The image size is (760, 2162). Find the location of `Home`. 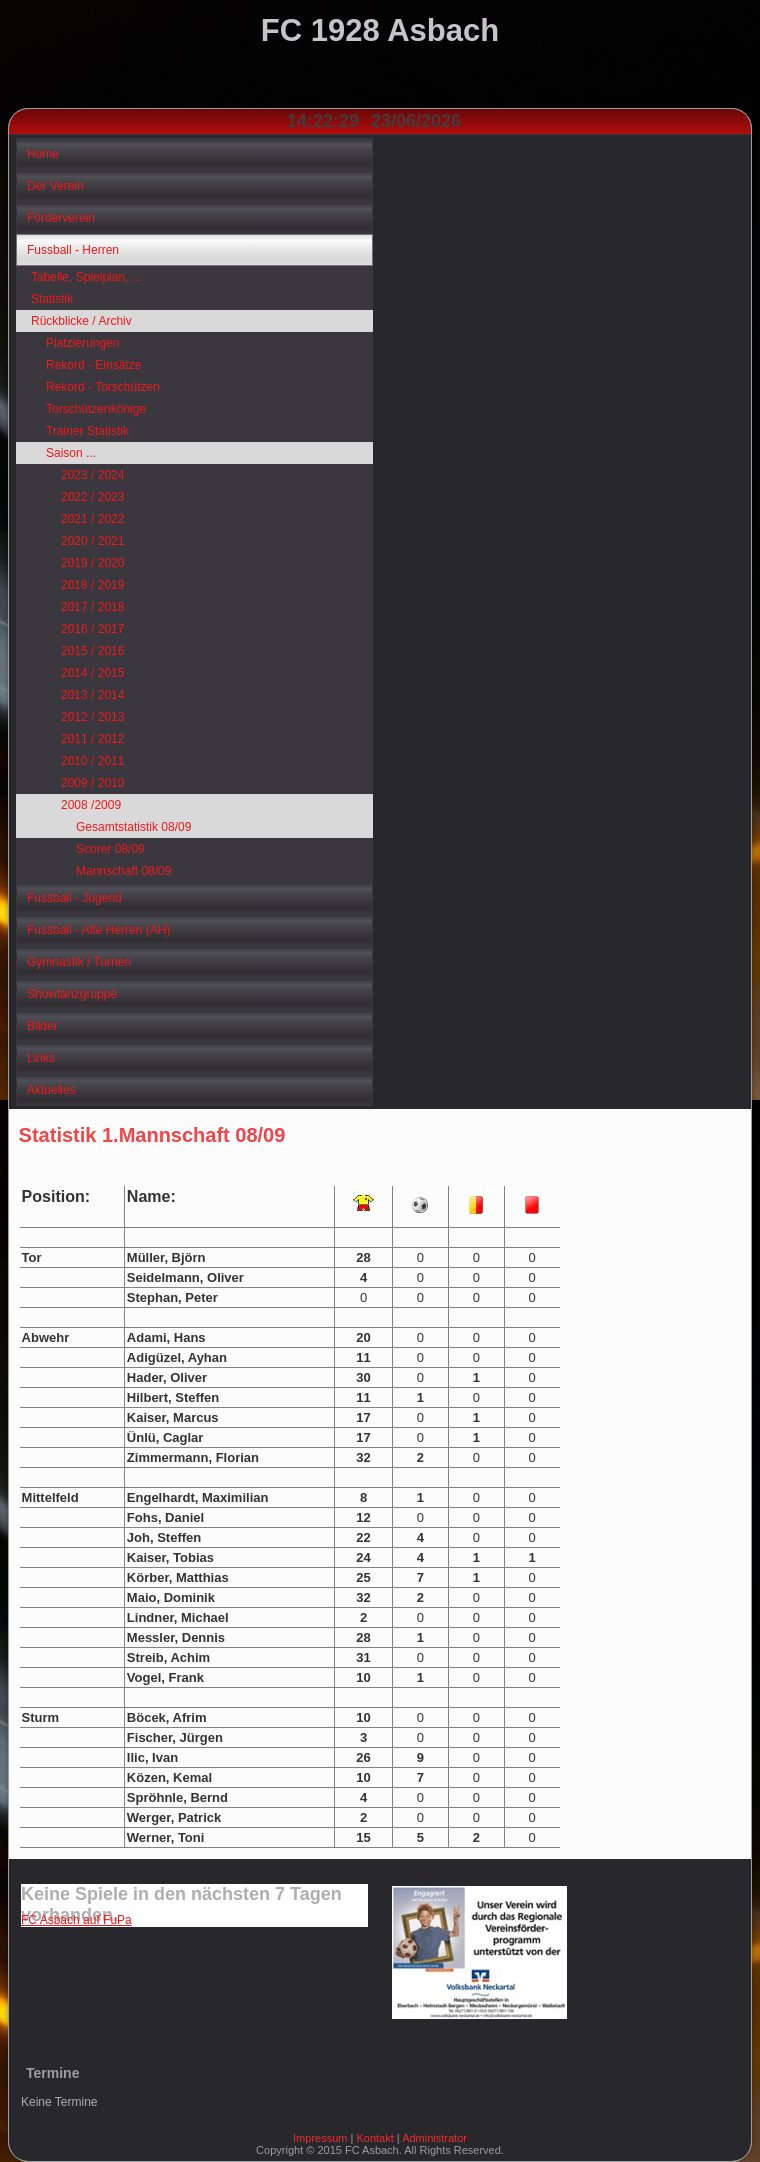

Home is located at coordinates (43, 154).